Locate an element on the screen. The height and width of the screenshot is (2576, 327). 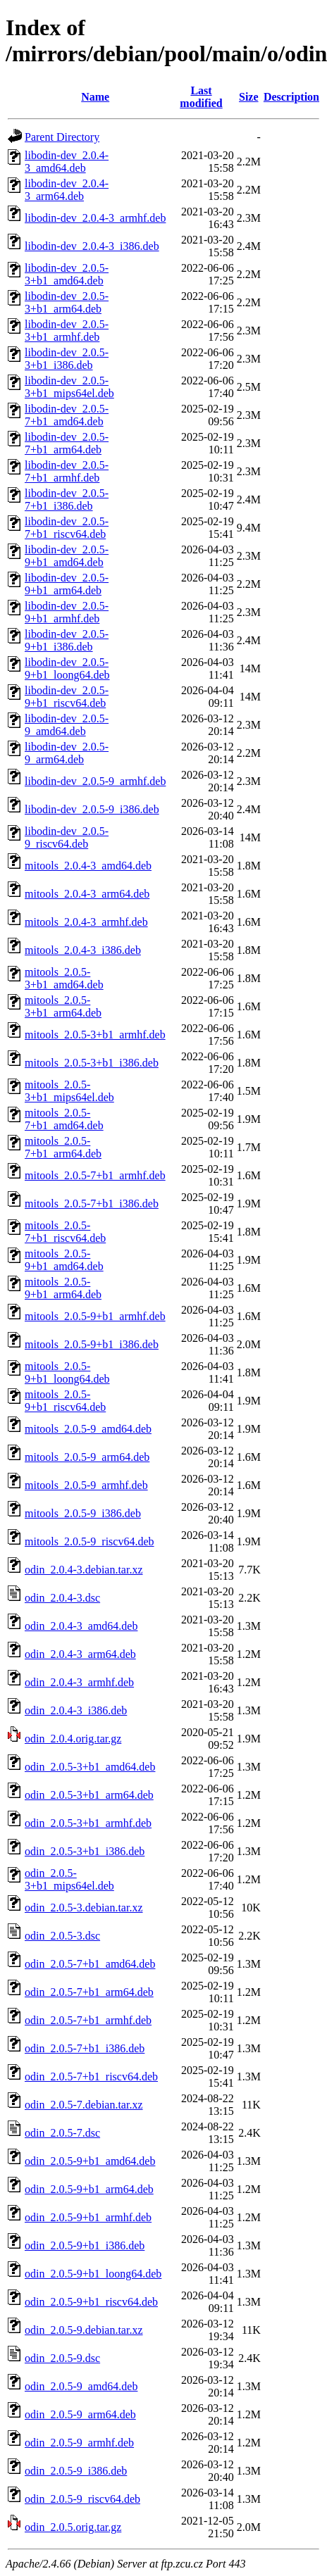
Name is located at coordinates (95, 97).